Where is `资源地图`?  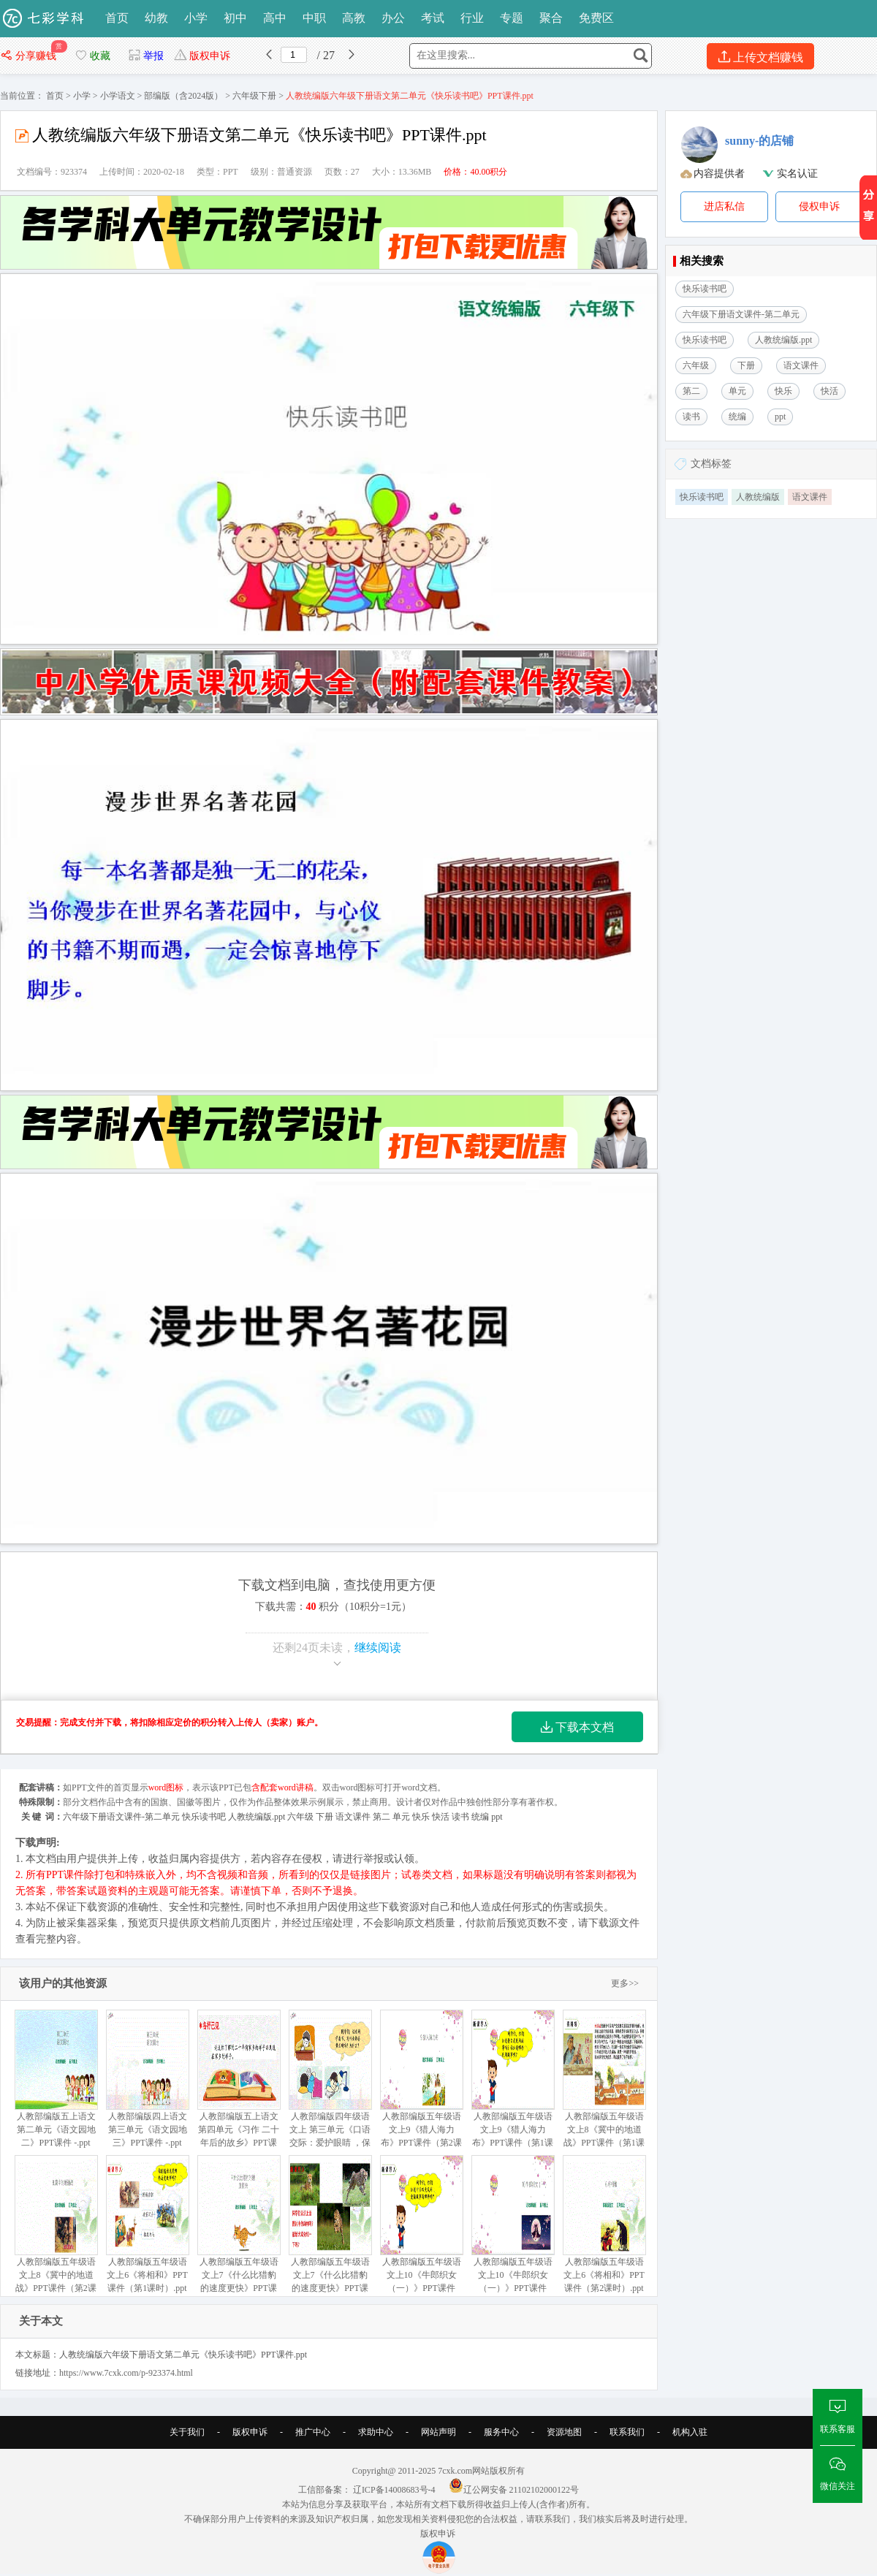
资源地图 is located at coordinates (564, 2432).